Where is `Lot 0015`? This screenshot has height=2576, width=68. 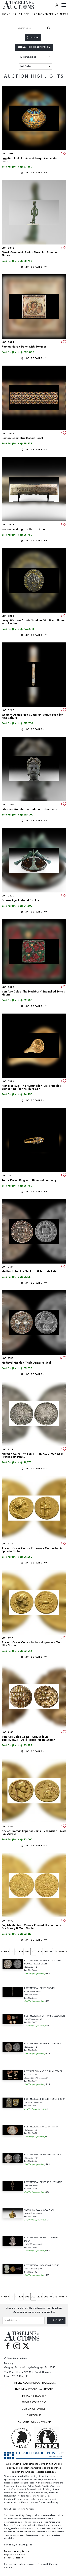 Lot 0015 is located at coordinates (8, 153).